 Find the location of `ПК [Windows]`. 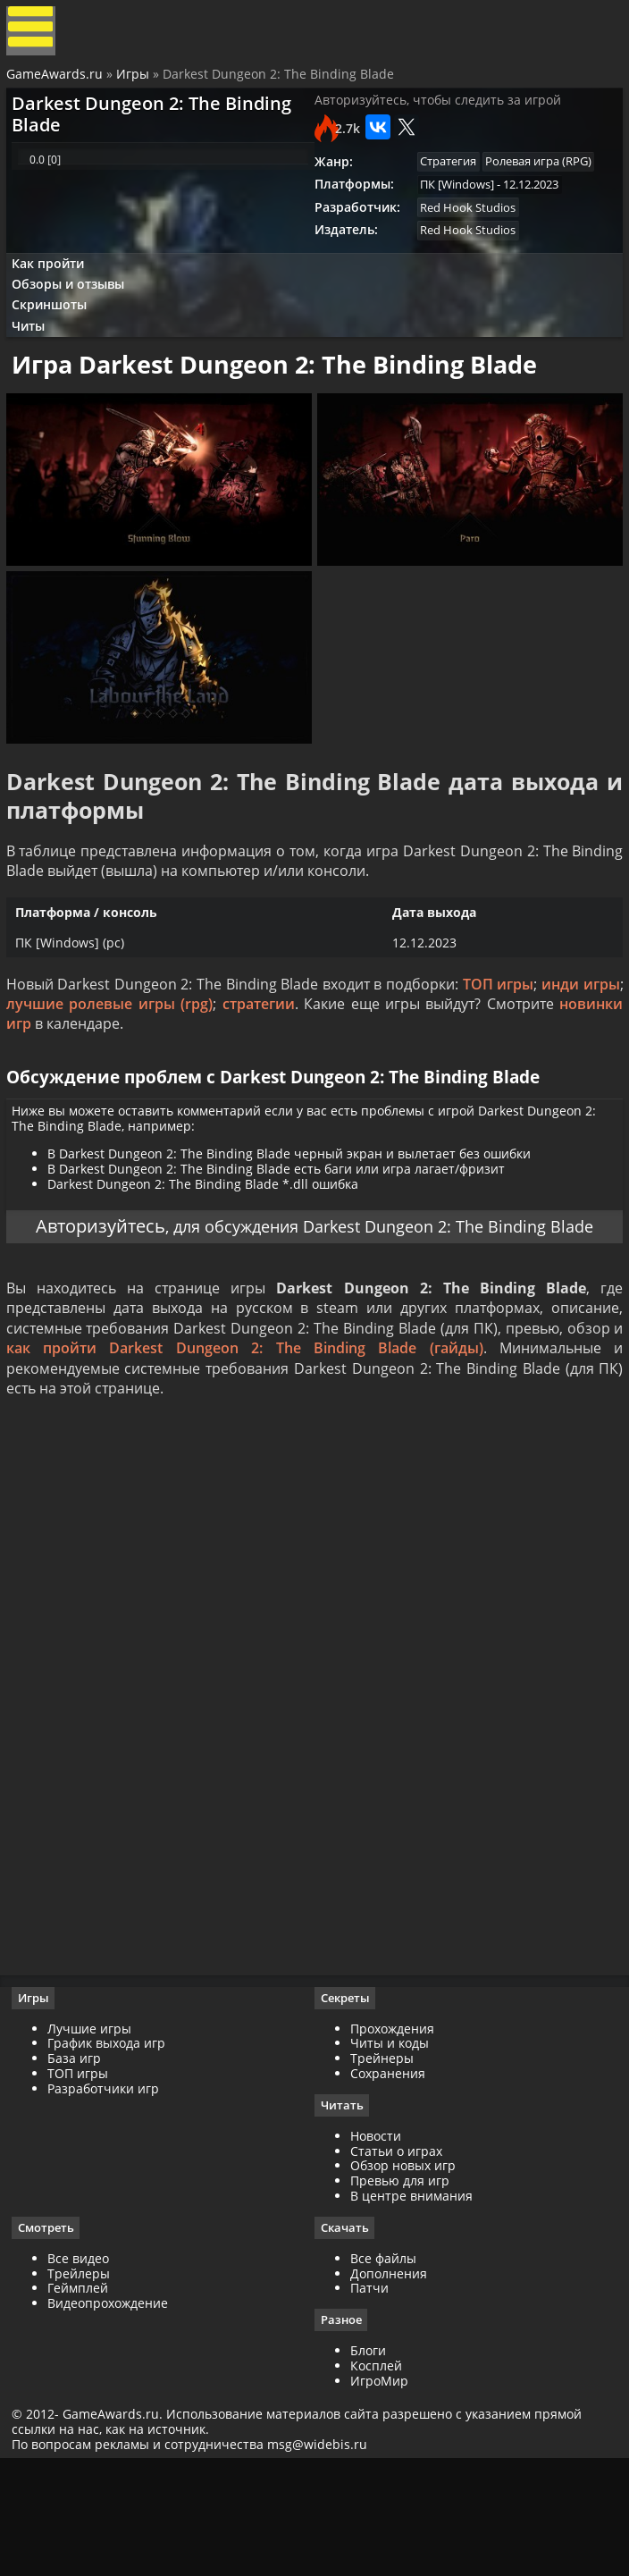

ПК [Windows] is located at coordinates (459, 205).